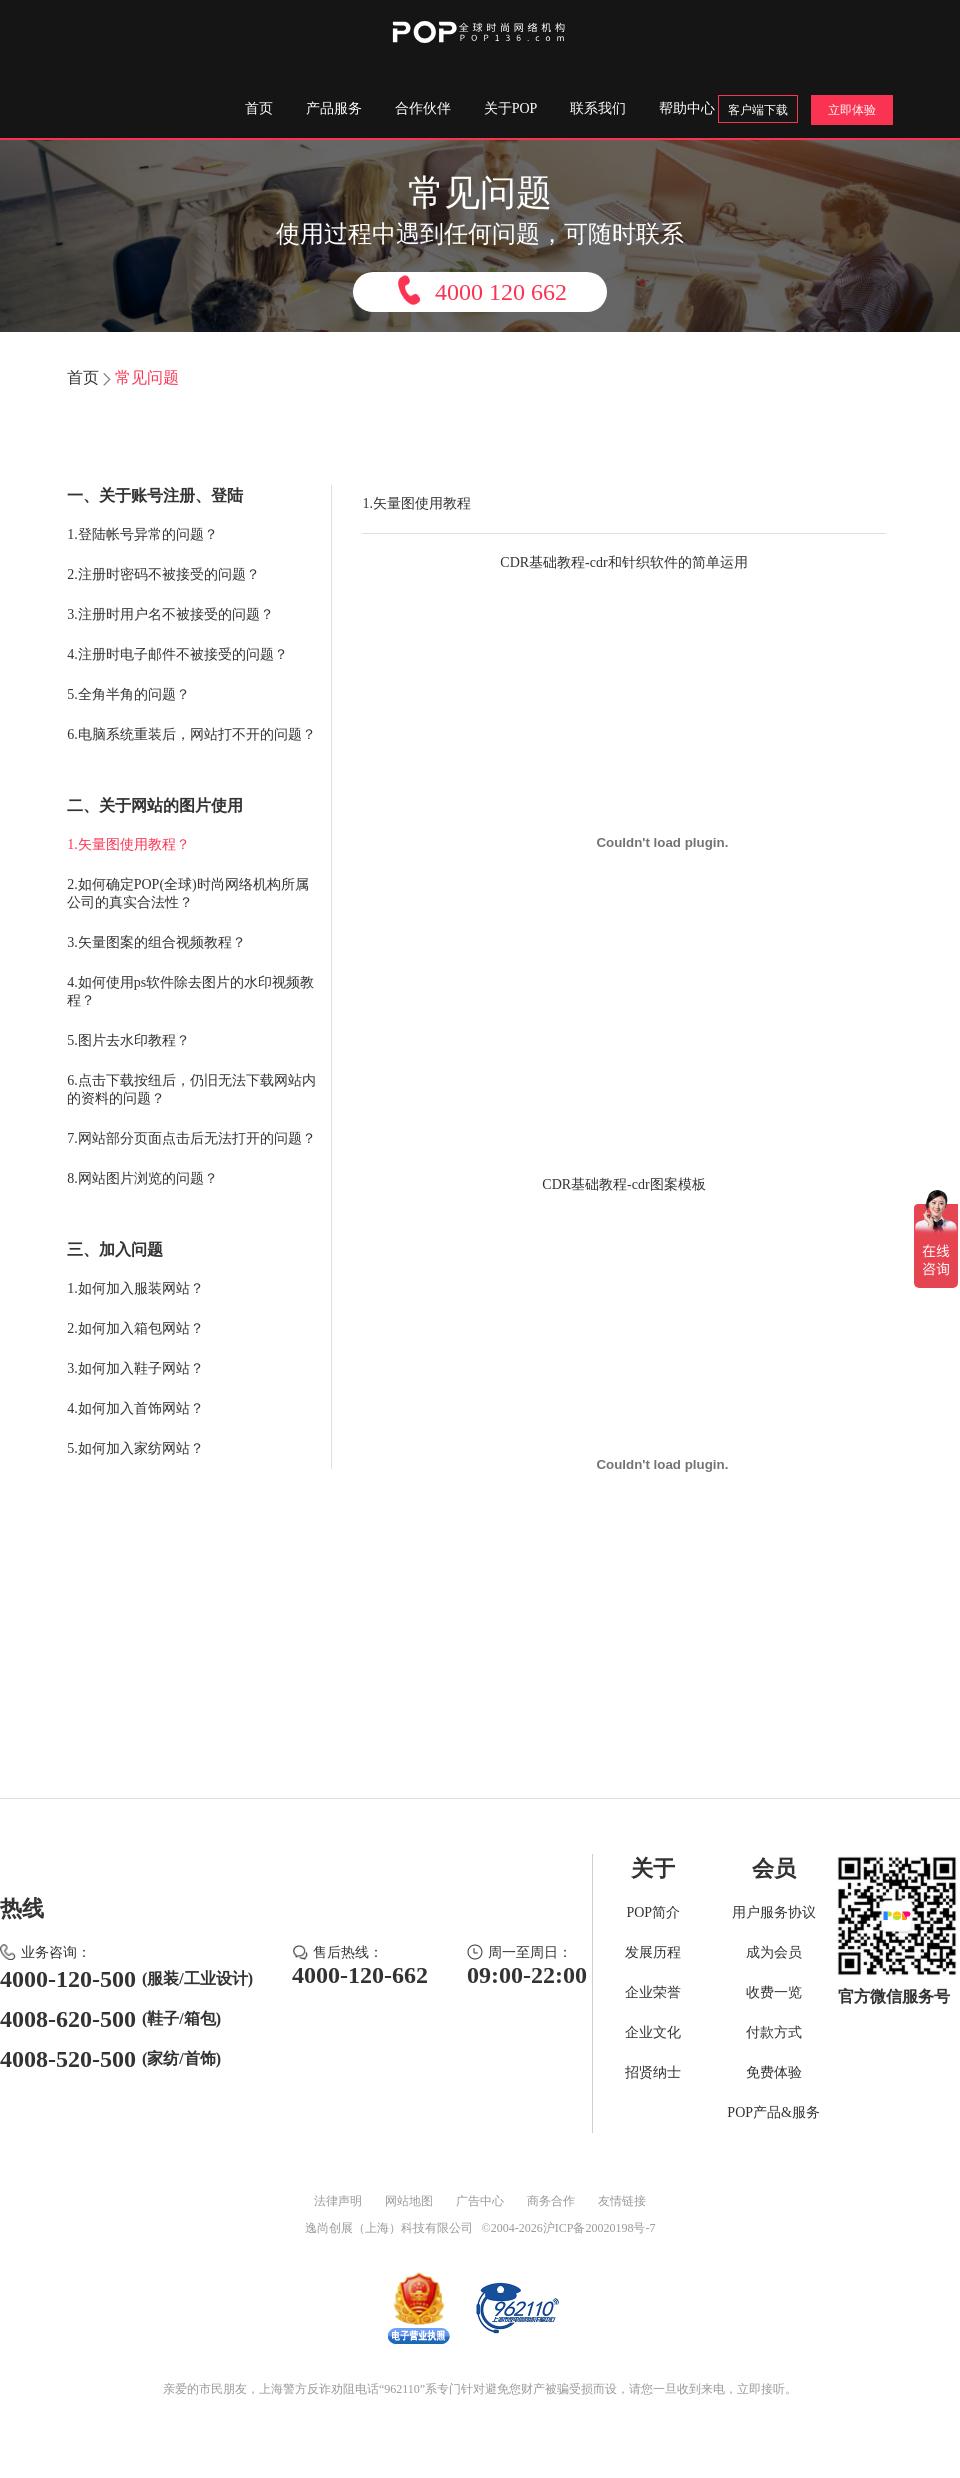  Describe the element at coordinates (135, 1288) in the screenshot. I see `1.如何加入服装网站？` at that location.